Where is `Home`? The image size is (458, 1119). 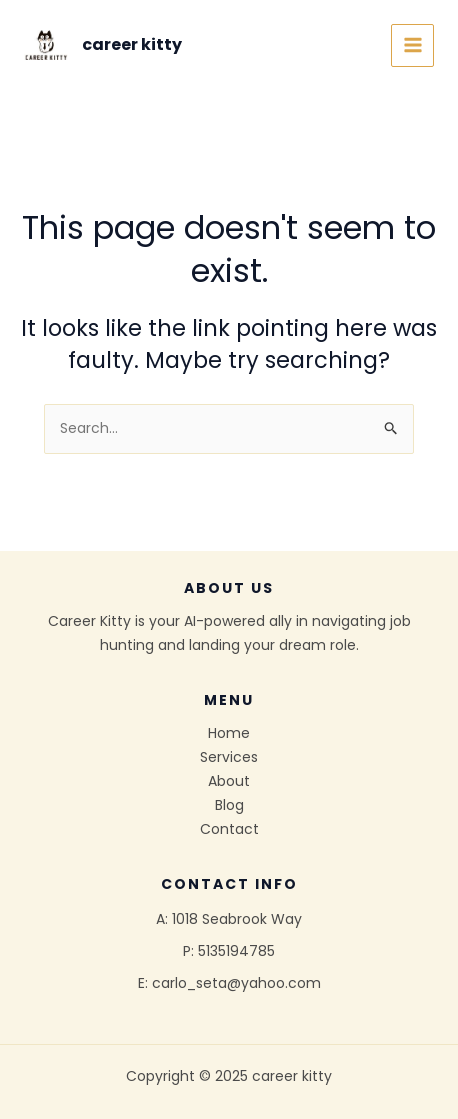 Home is located at coordinates (229, 733).